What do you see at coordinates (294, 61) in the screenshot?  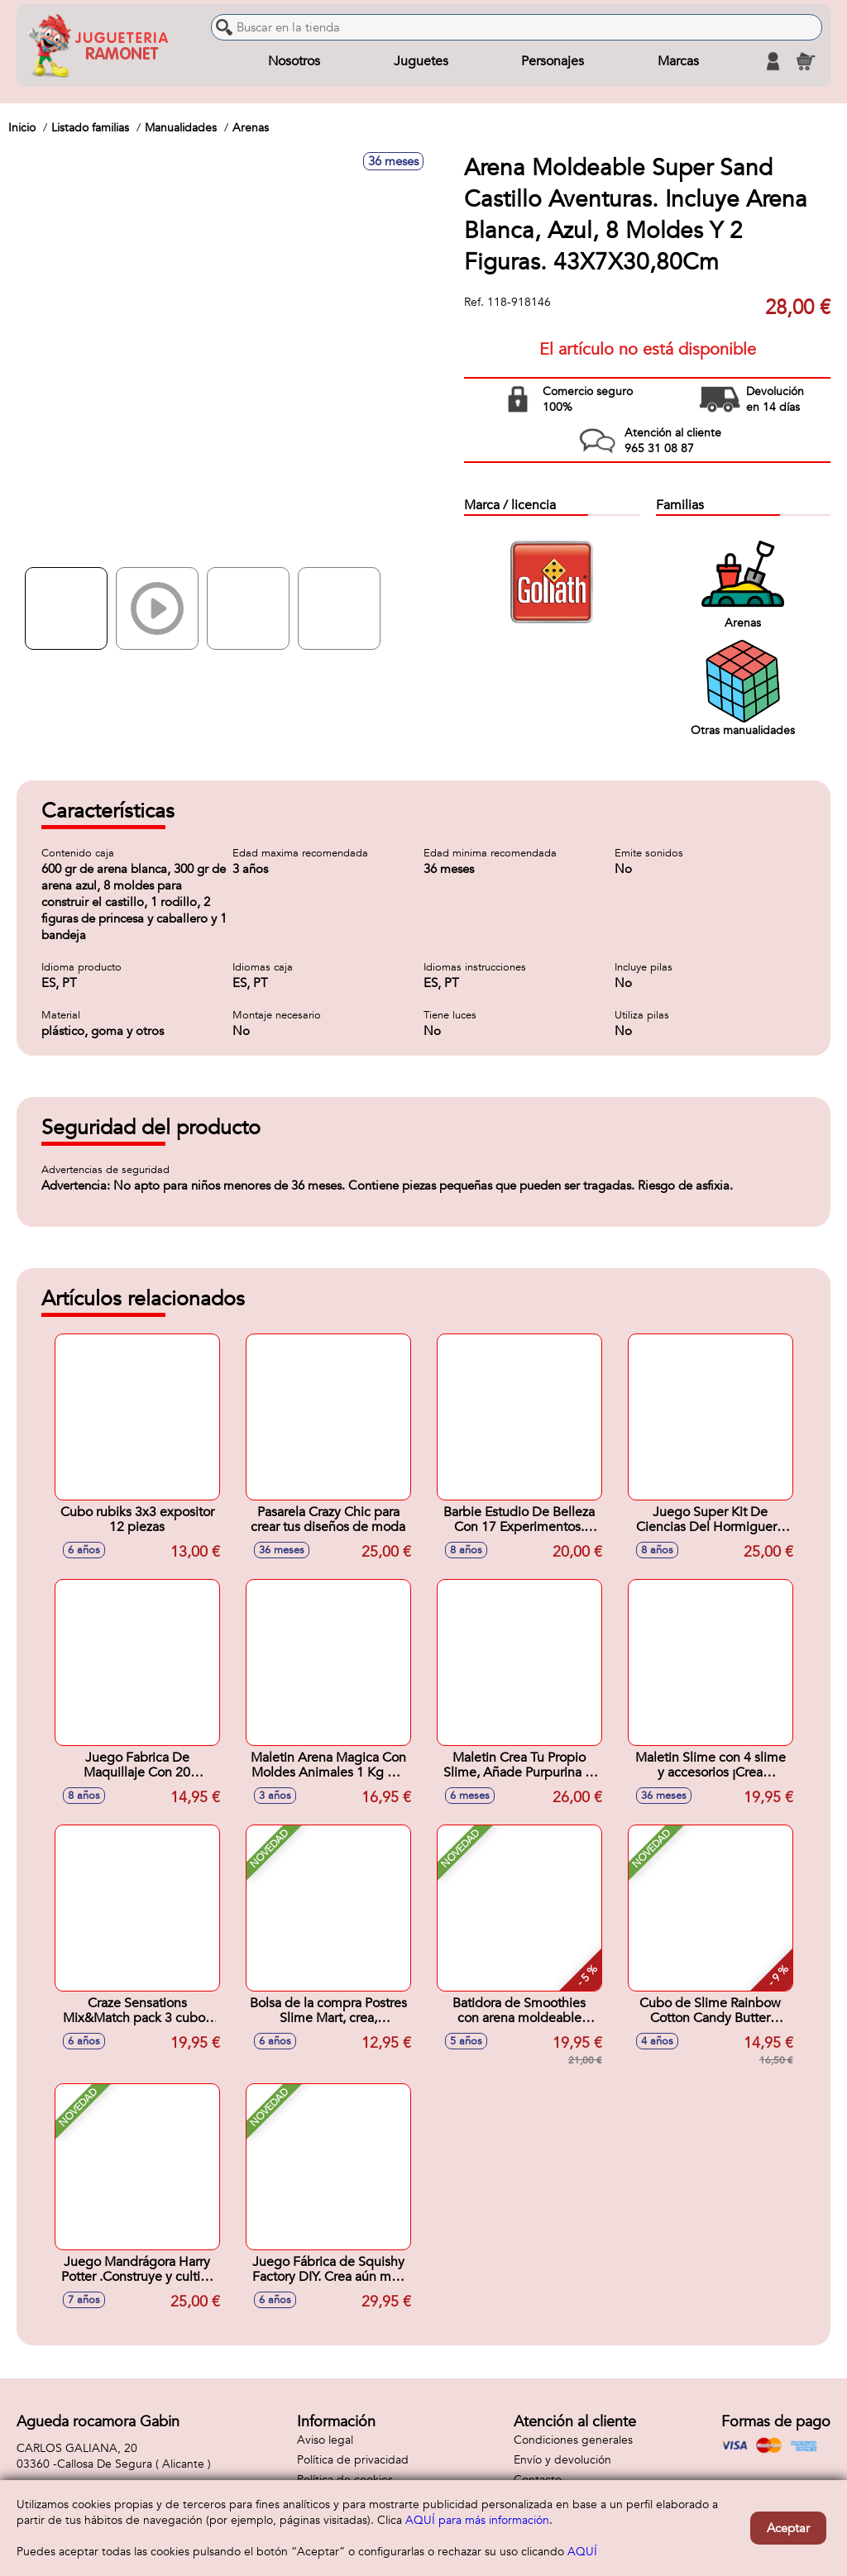 I see `Nosotros` at bounding box center [294, 61].